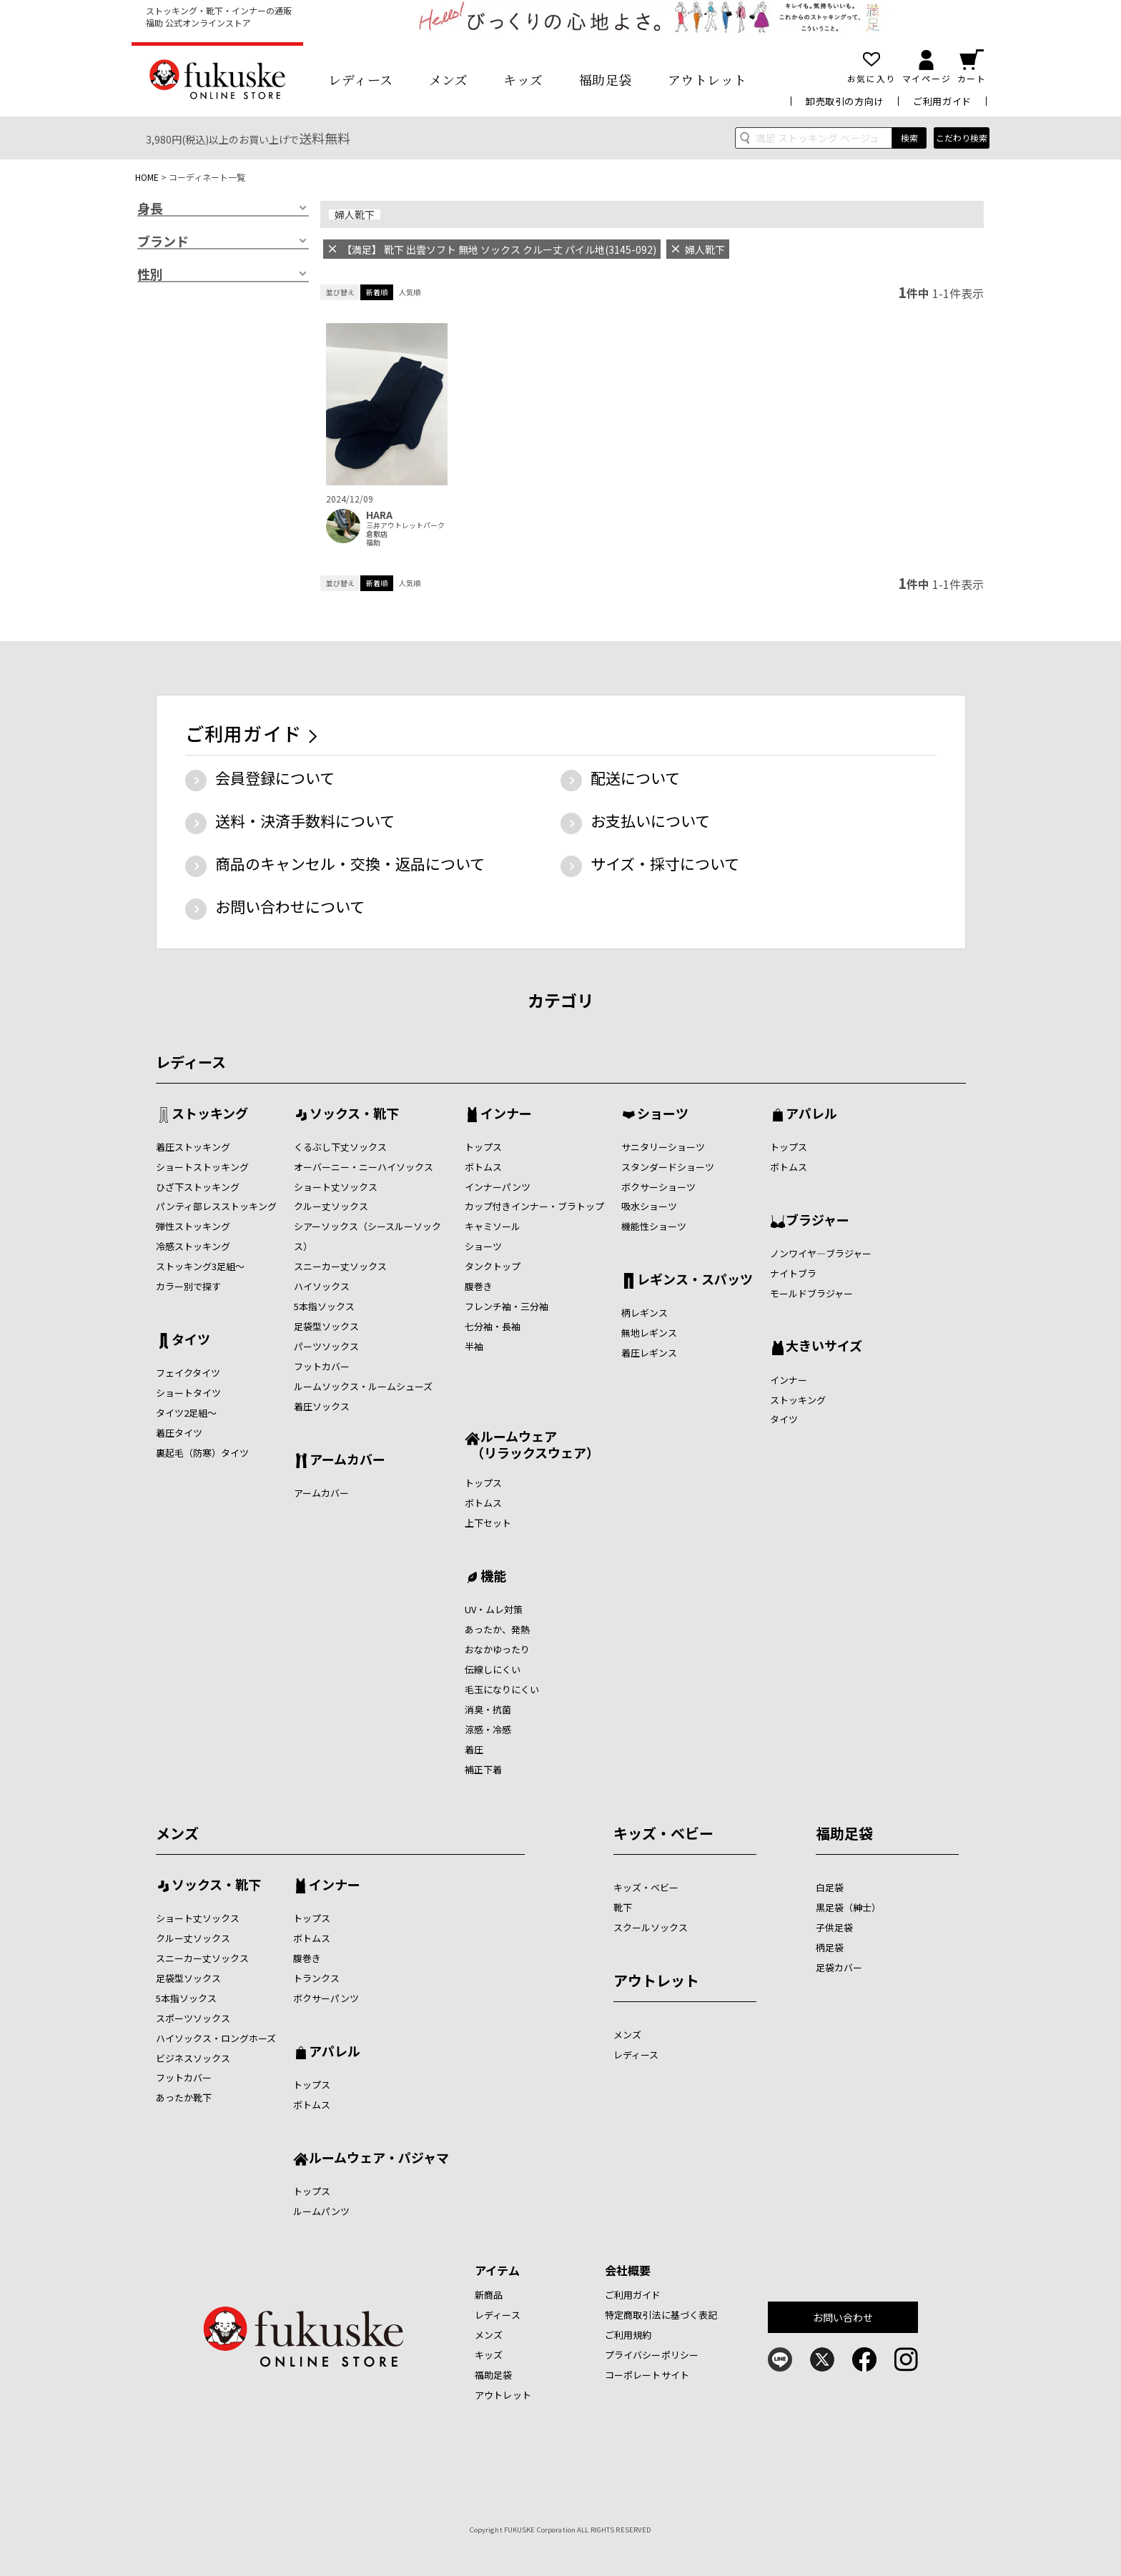  Describe the element at coordinates (483, 1769) in the screenshot. I see `補正下着` at that location.